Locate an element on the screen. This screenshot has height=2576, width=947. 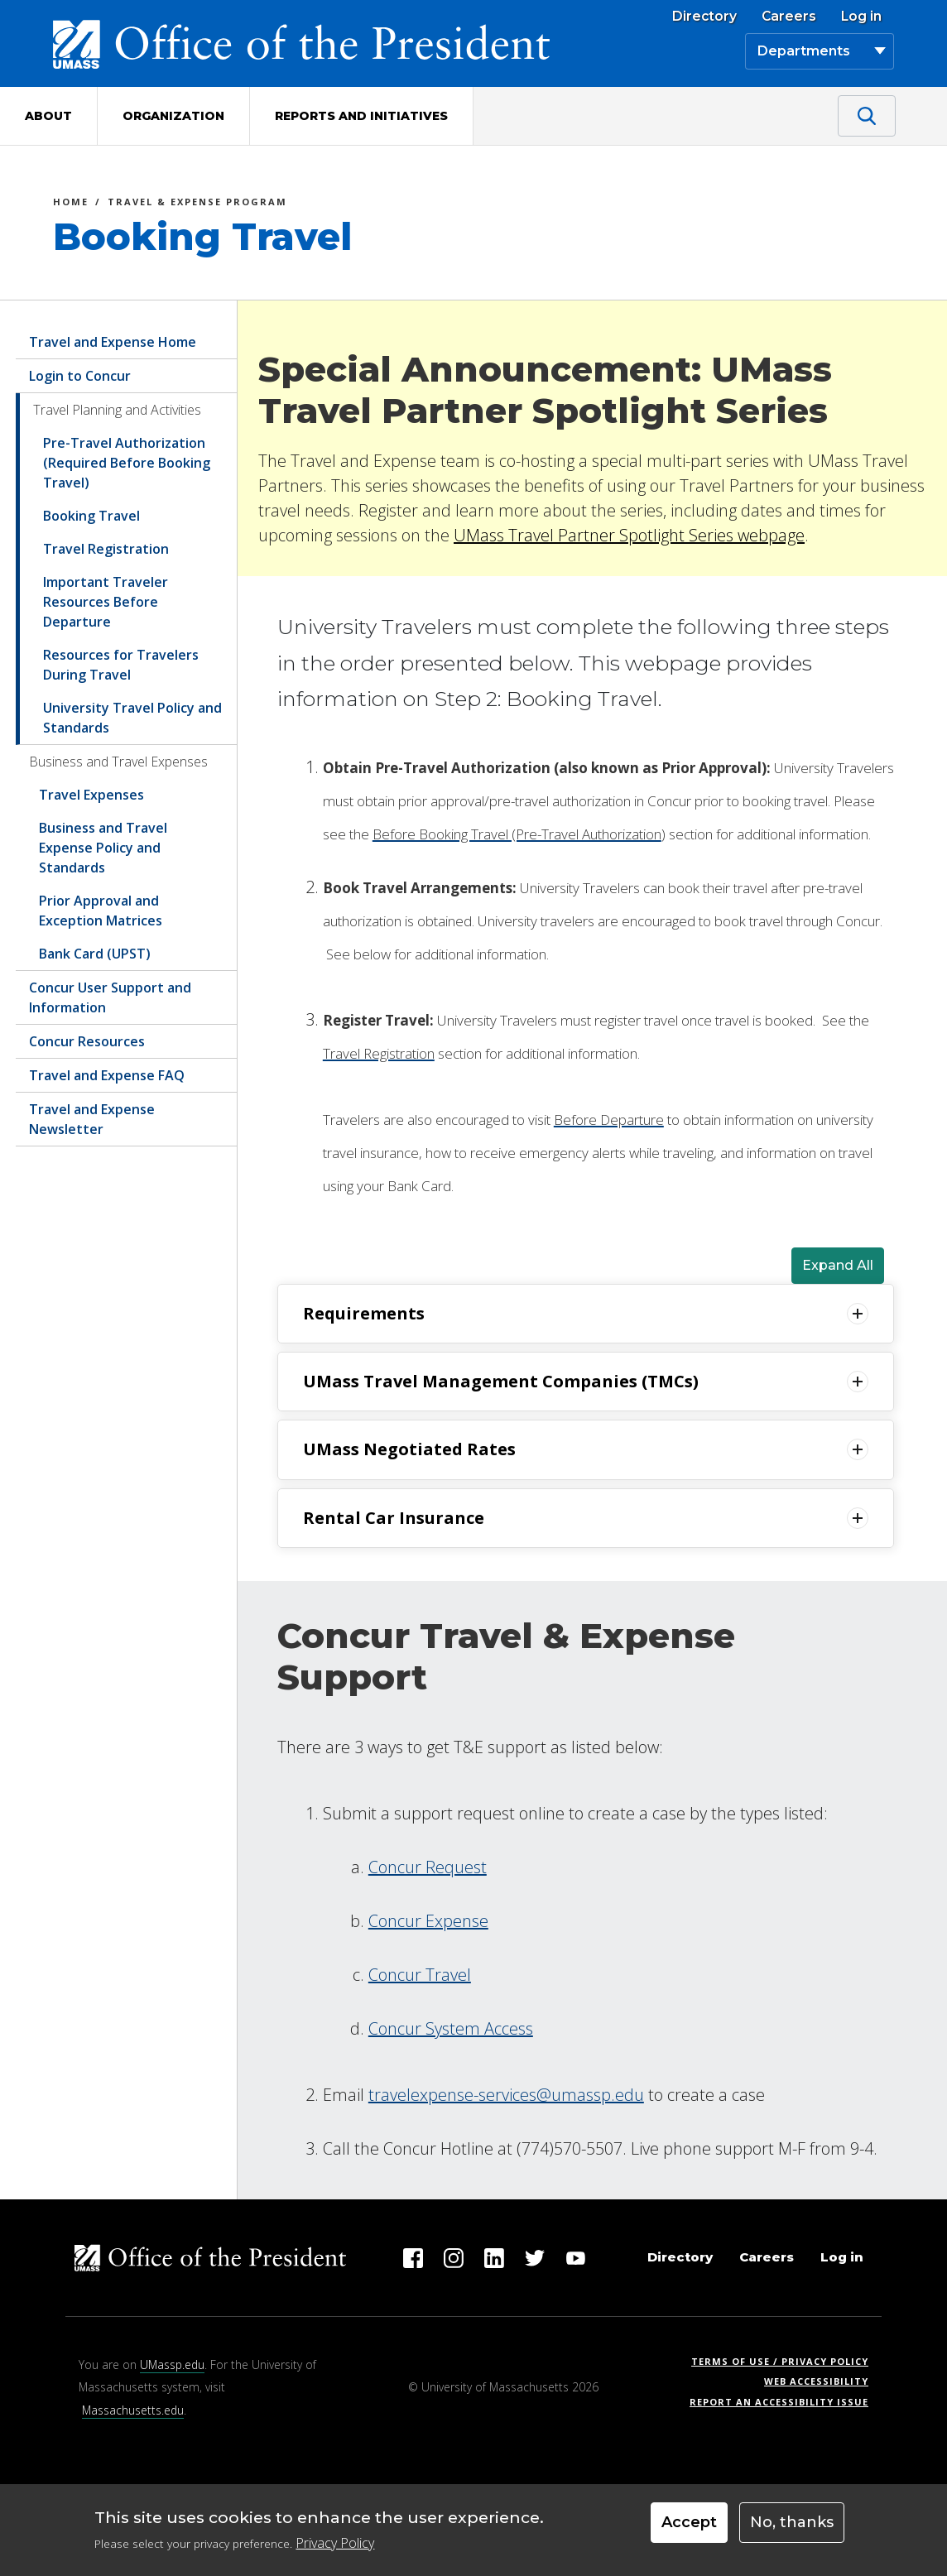
About is located at coordinates (48, 115).